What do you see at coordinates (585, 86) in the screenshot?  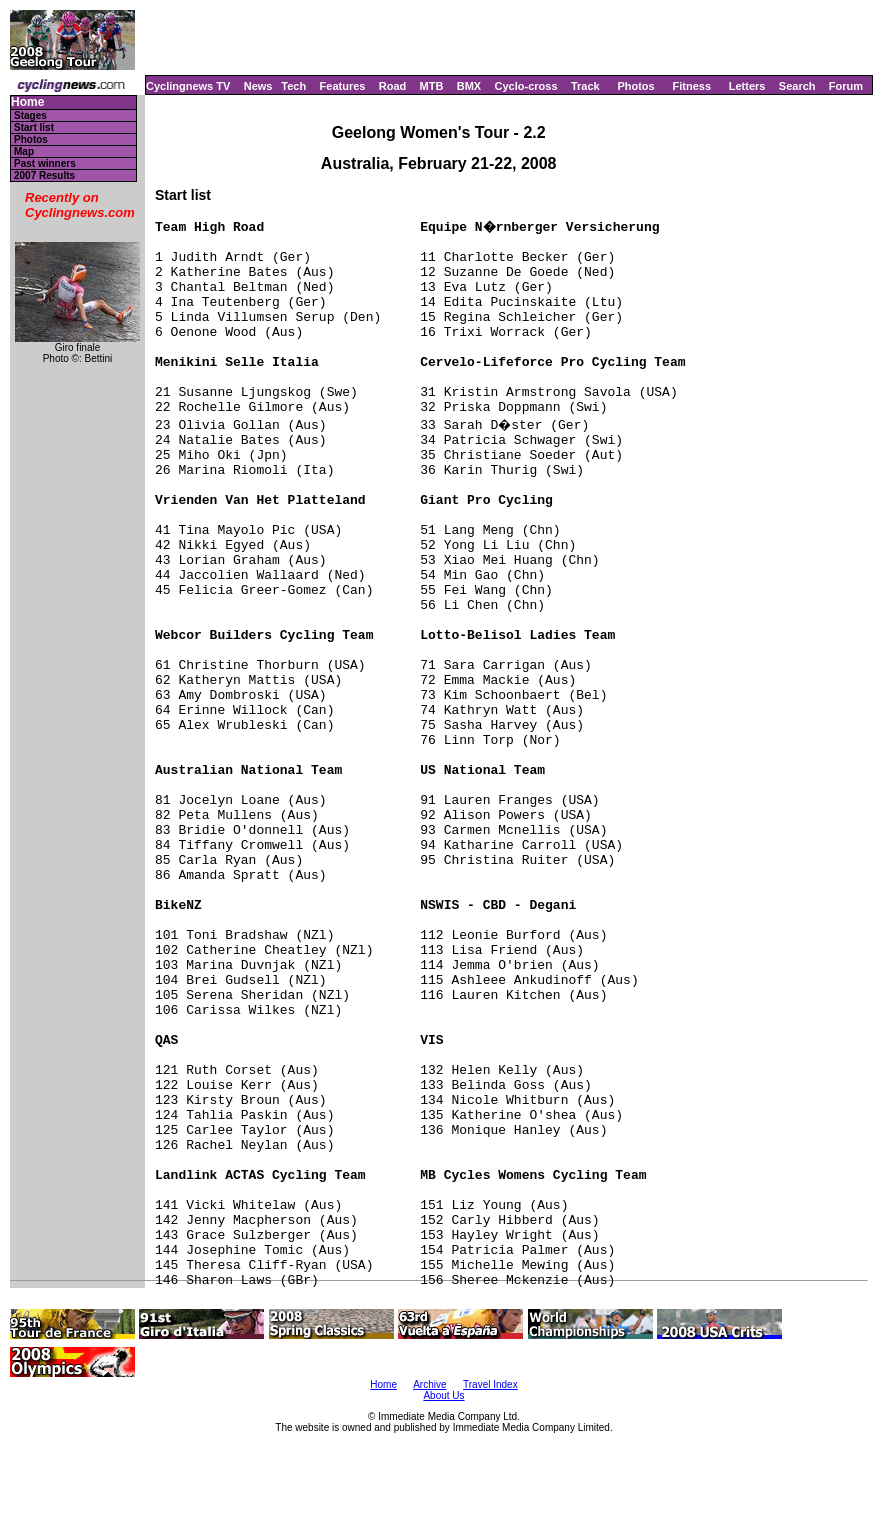 I see `Track` at bounding box center [585, 86].